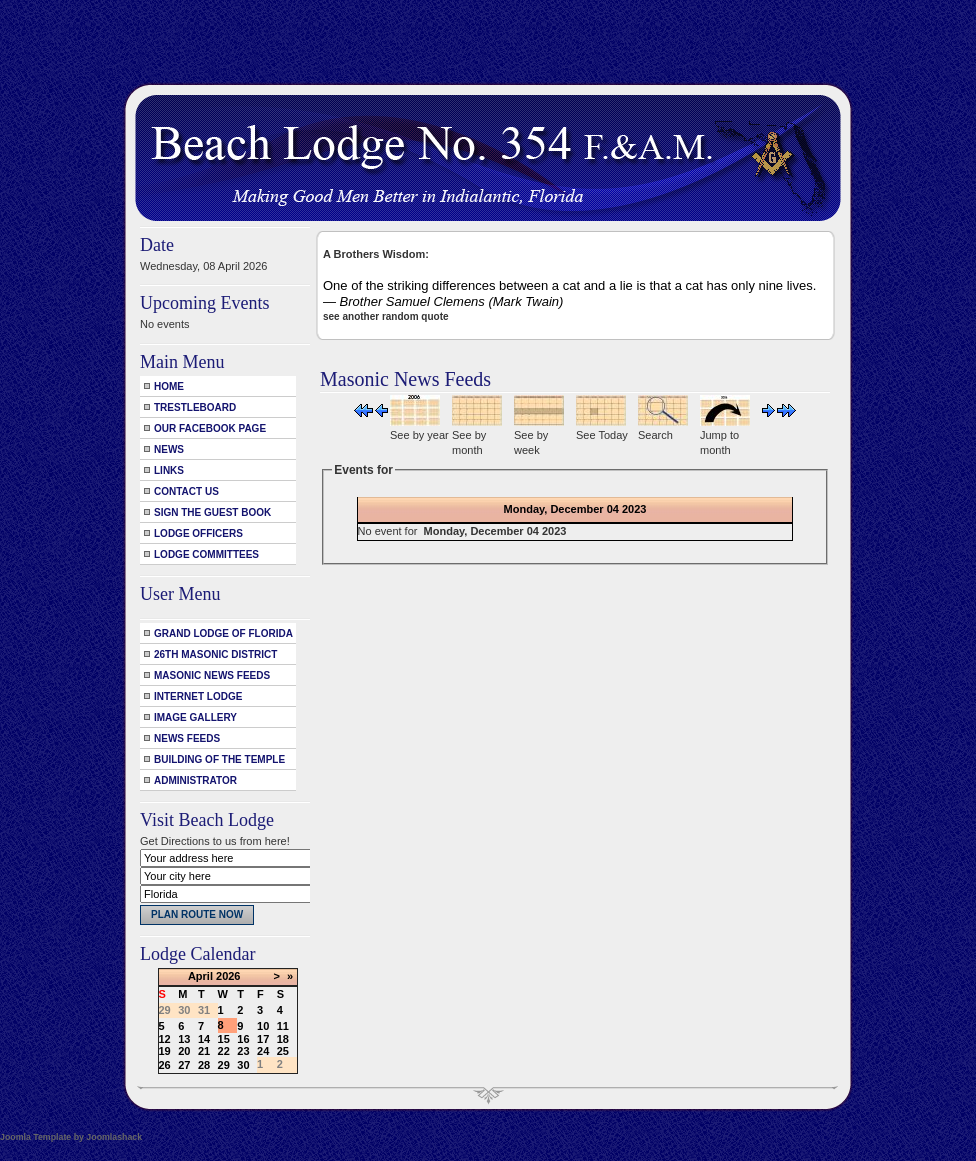 The height and width of the screenshot is (1161, 976). I want to click on 25, so click(283, 1051).